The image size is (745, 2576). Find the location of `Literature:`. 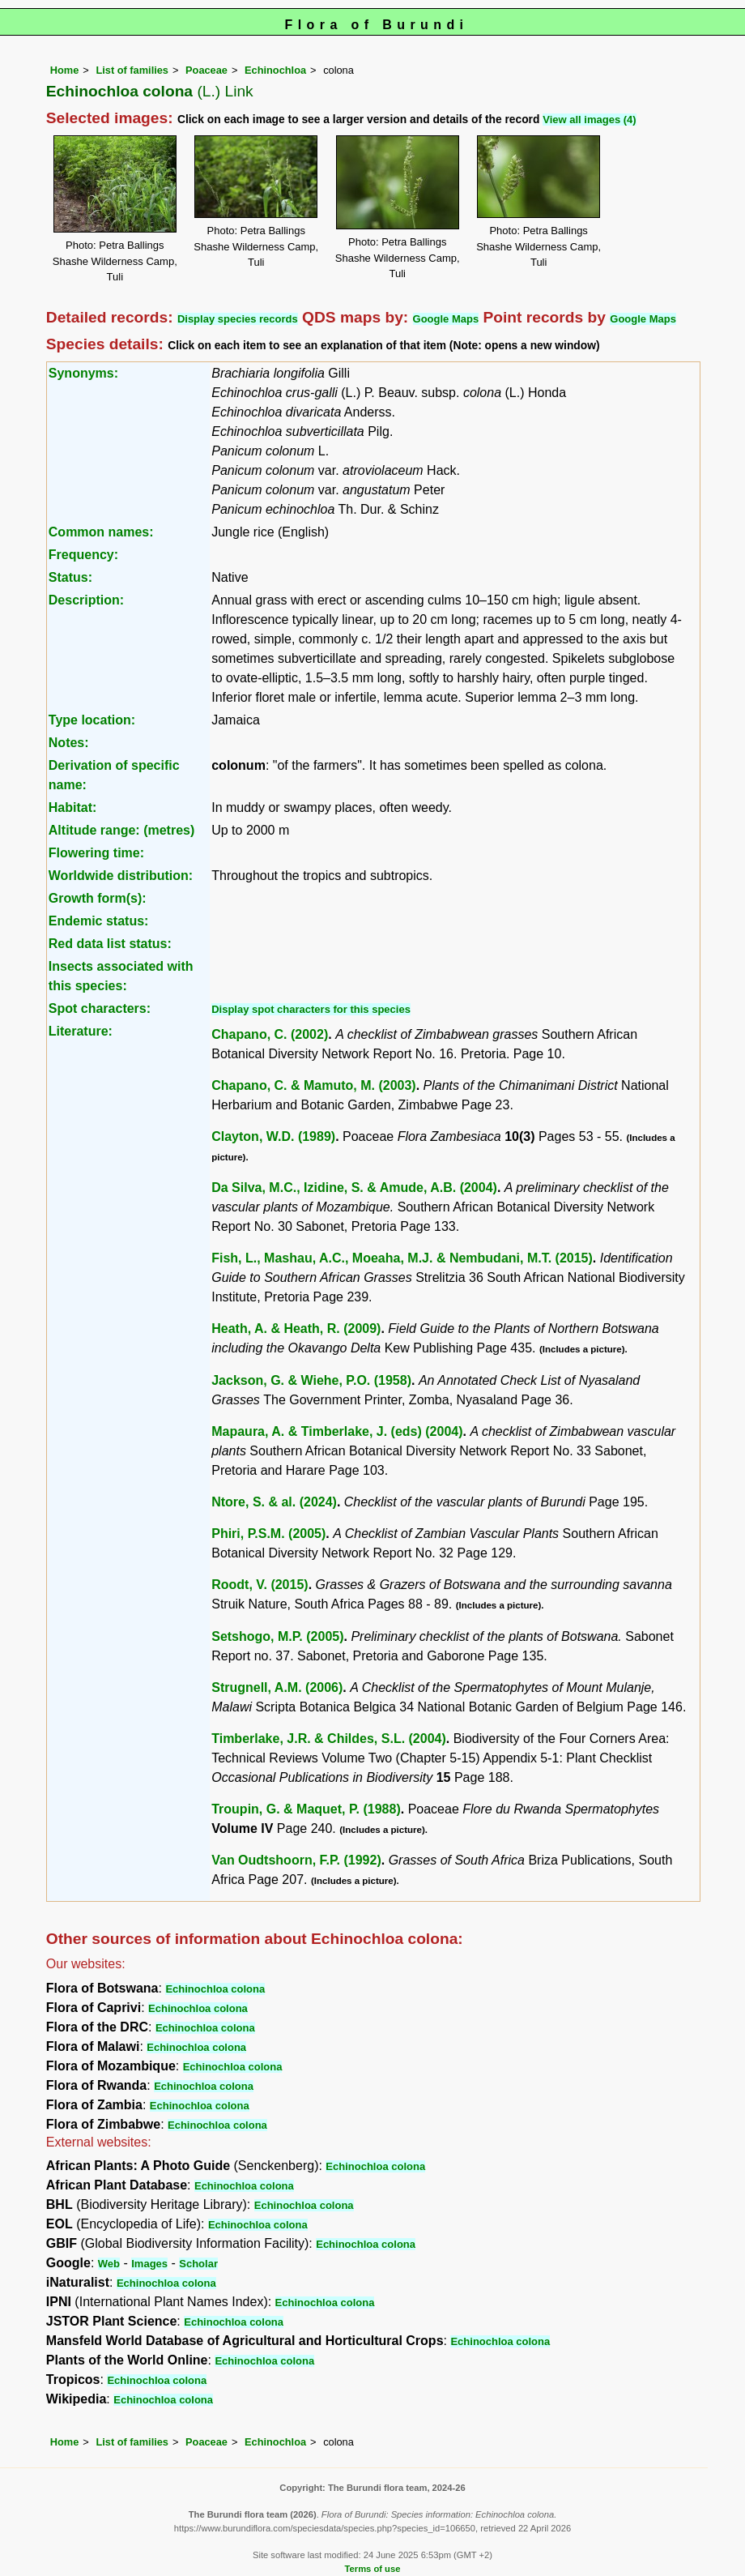

Literature: is located at coordinates (81, 1031).